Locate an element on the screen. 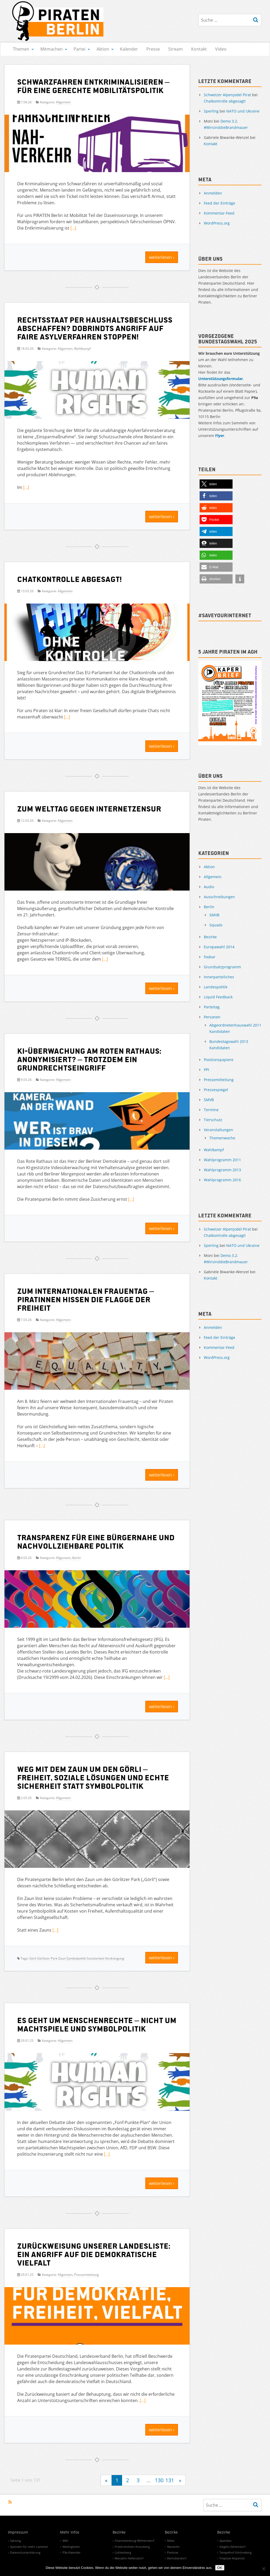 Image resolution: width=270 pixels, height=2576 pixels. Tierschutz is located at coordinates (213, 1119).